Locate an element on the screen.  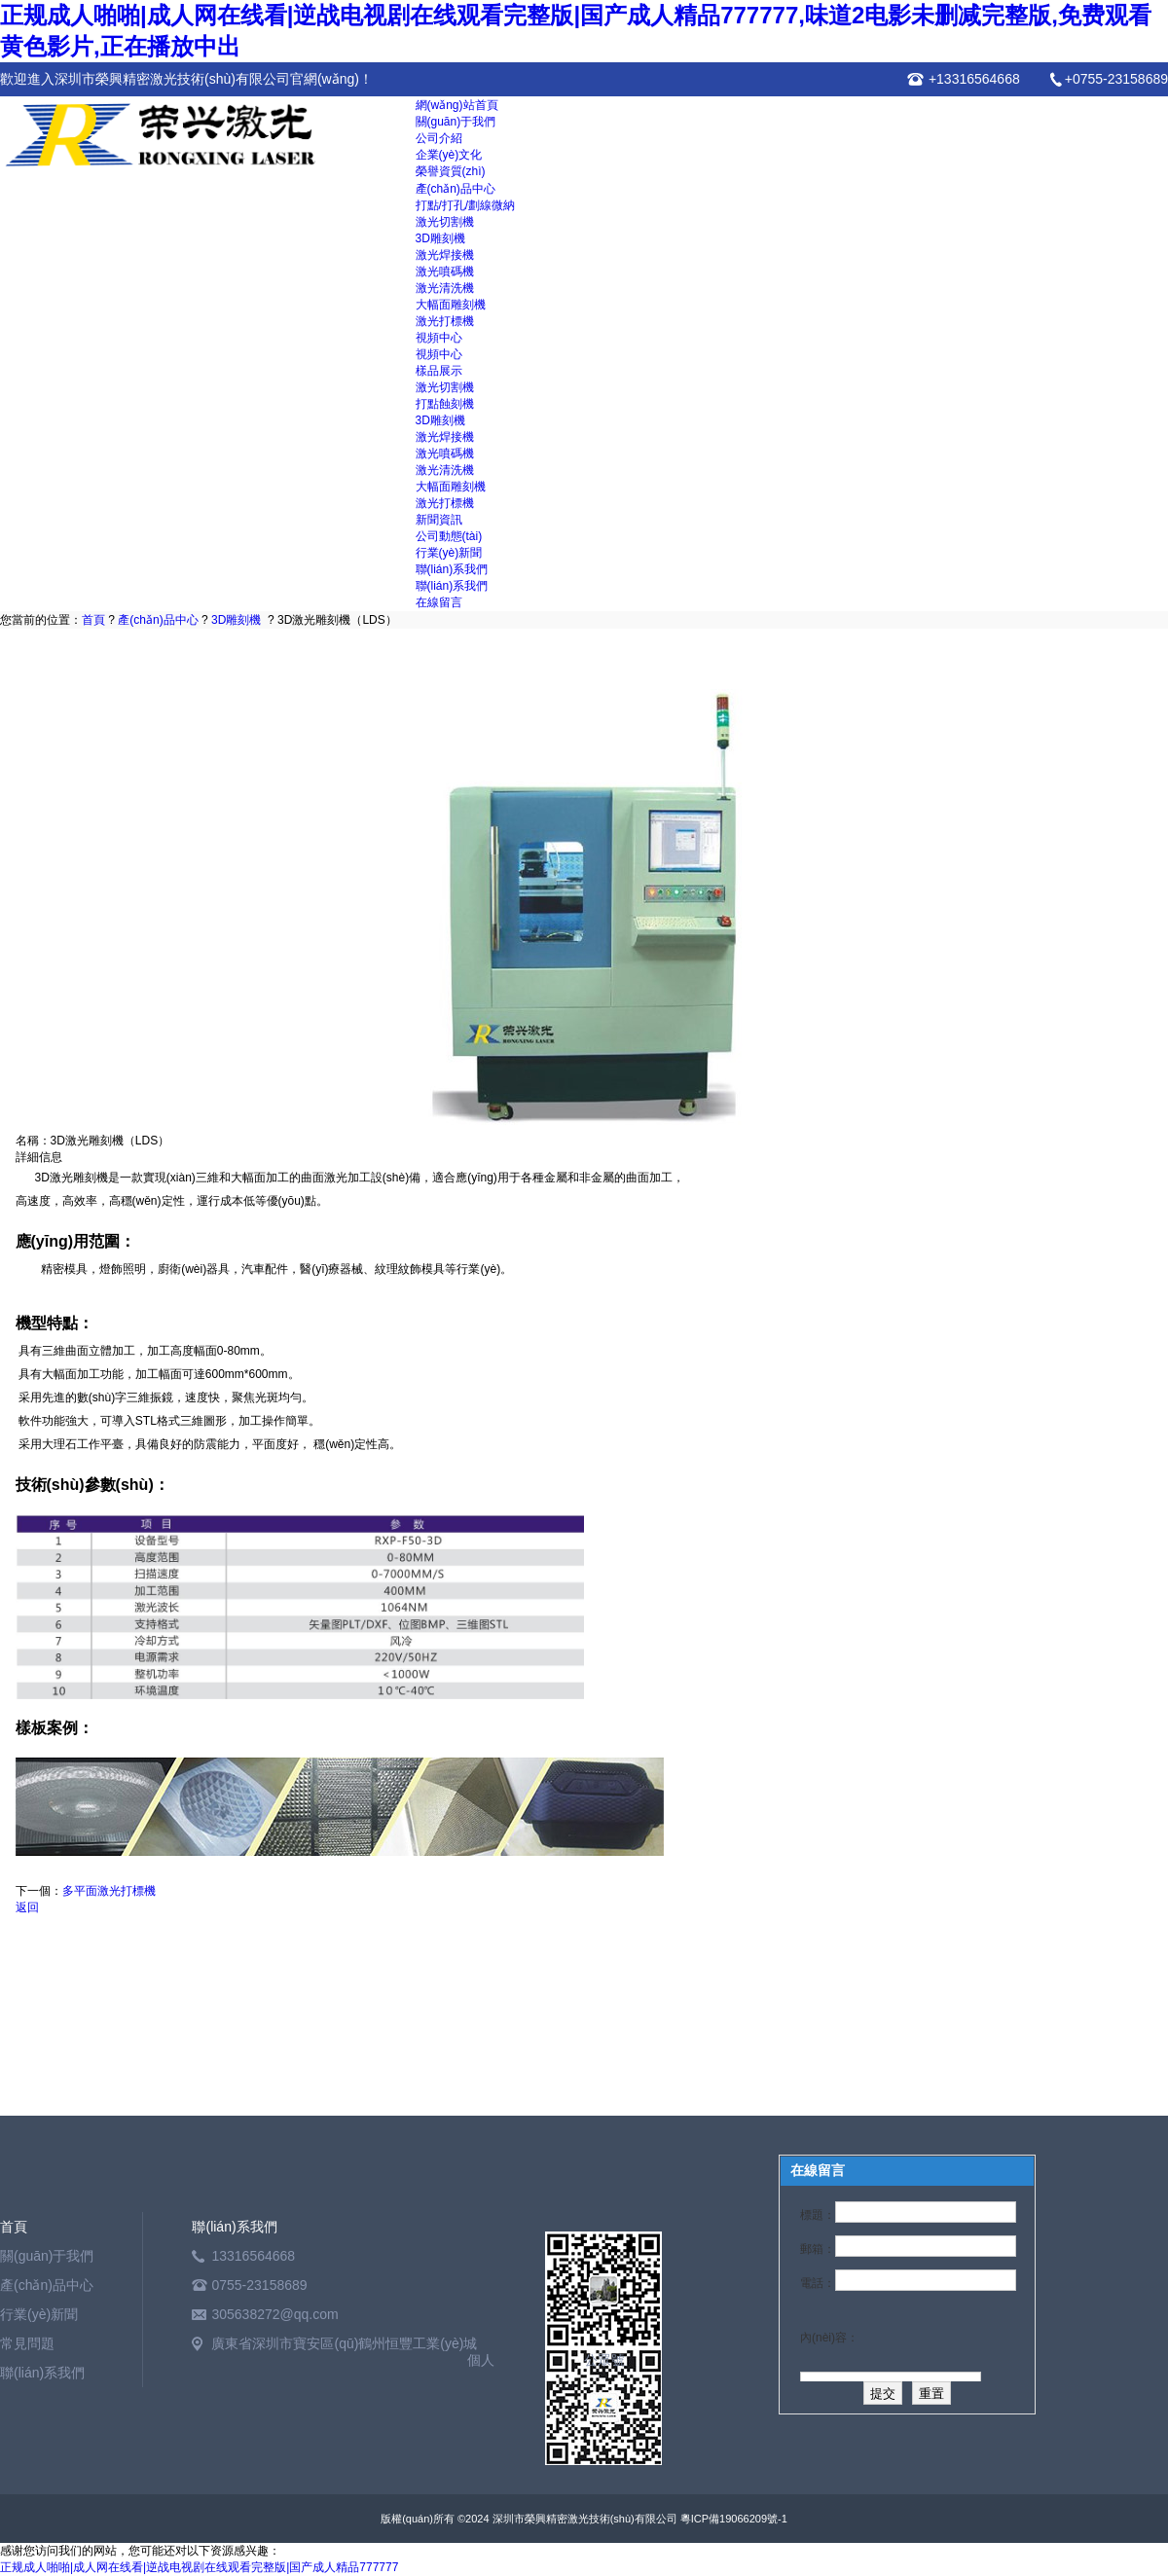
常見問題 is located at coordinates (27, 2343).